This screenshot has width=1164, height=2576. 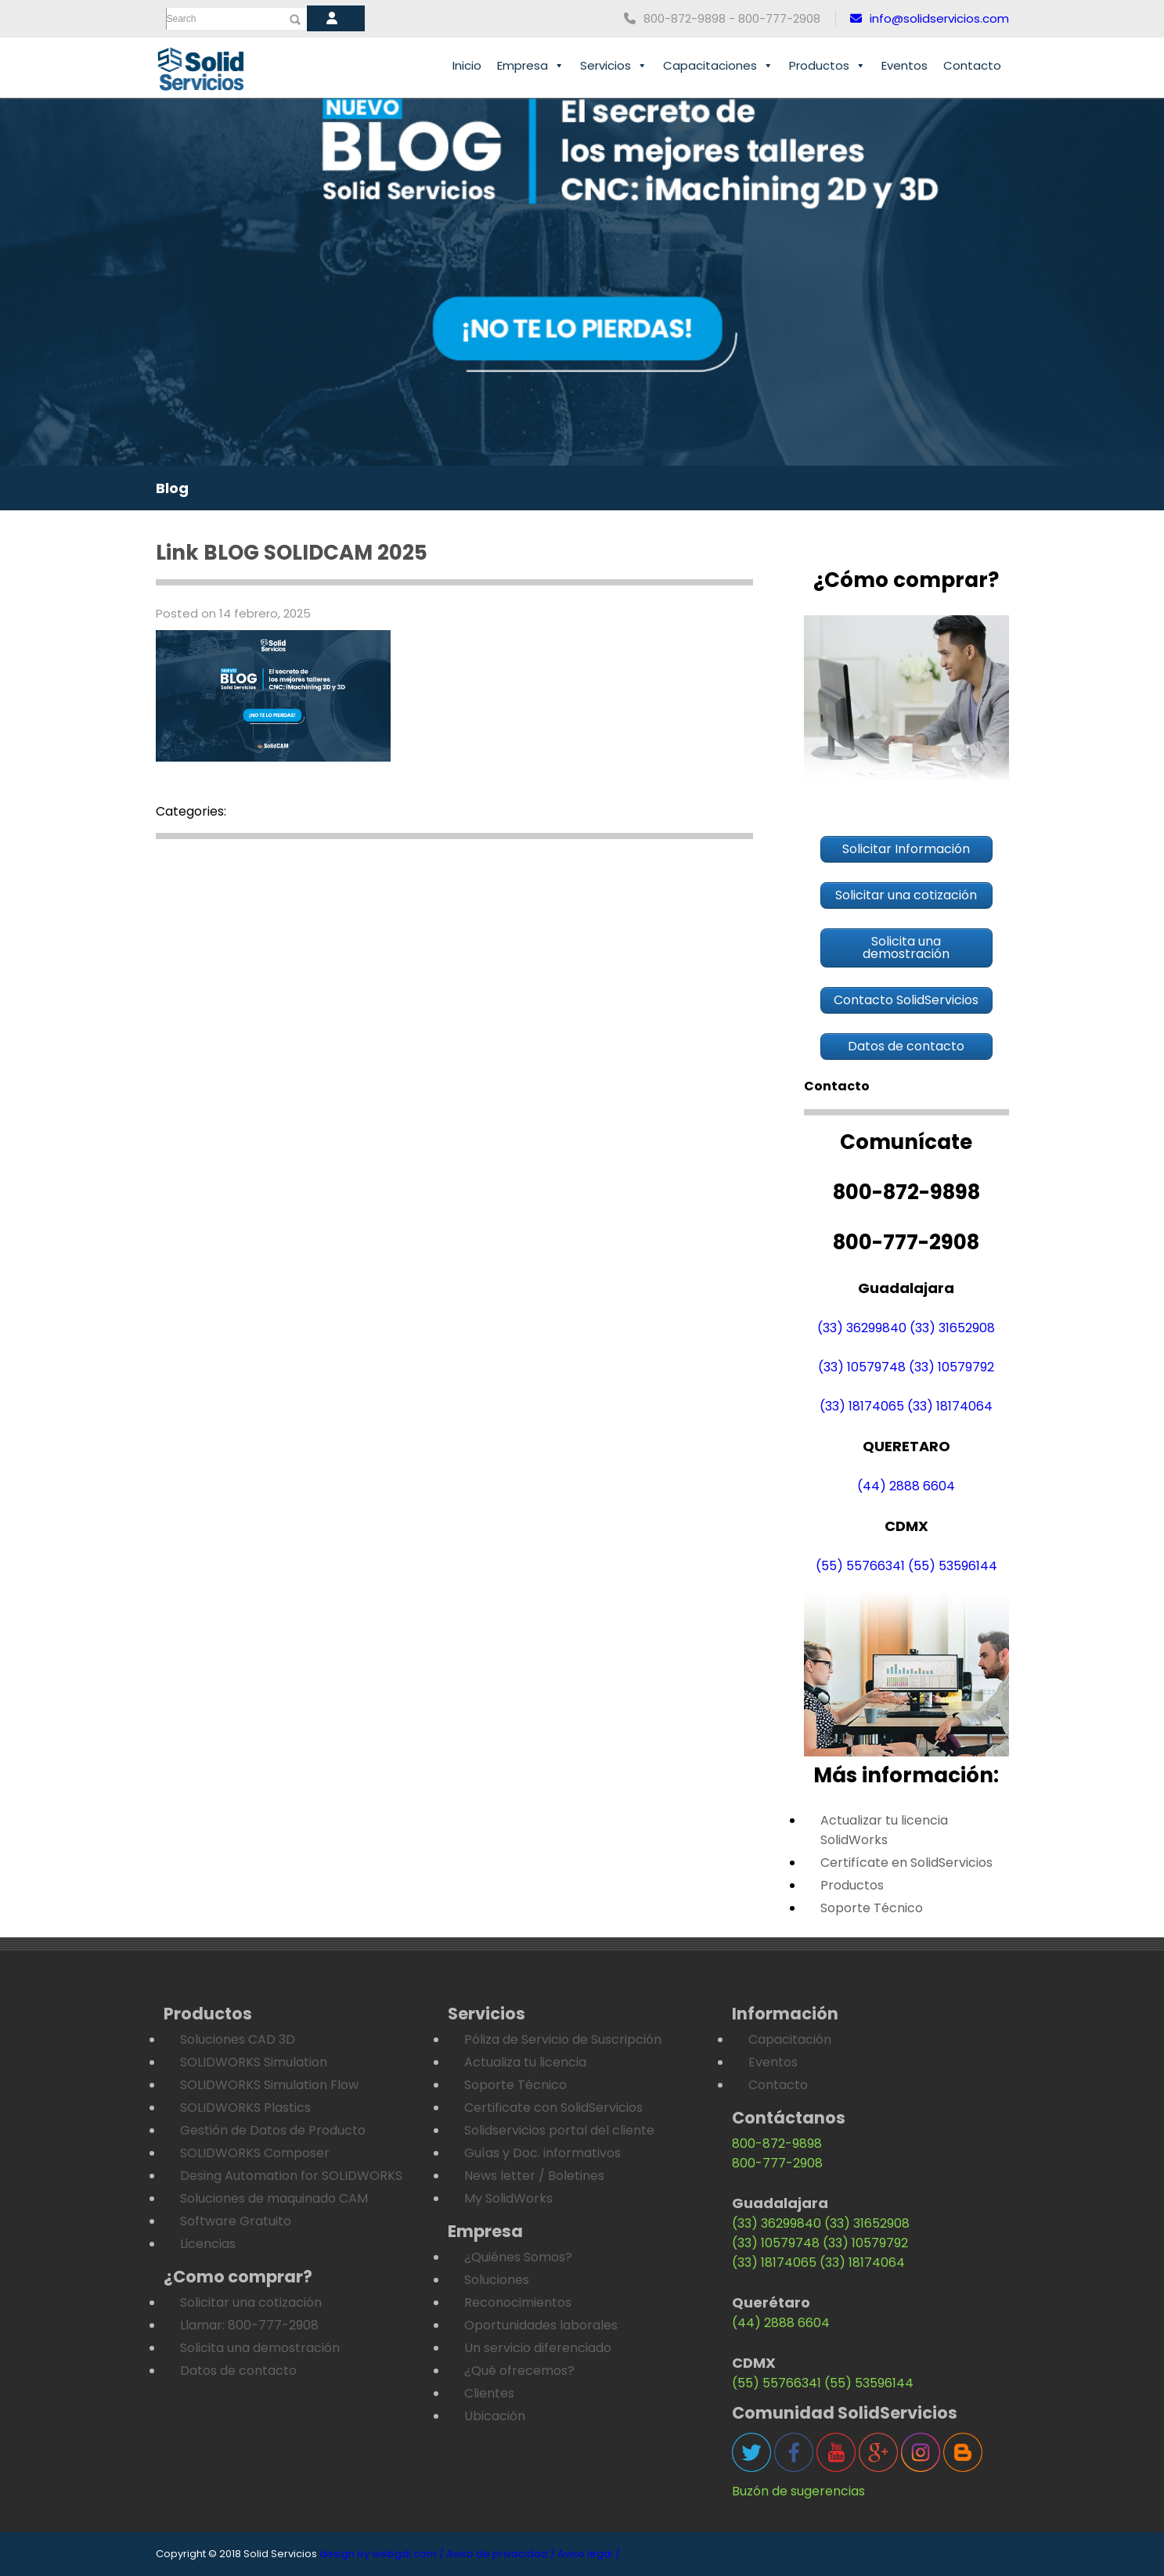 What do you see at coordinates (906, 1486) in the screenshot?
I see `(44) 2888 6604` at bounding box center [906, 1486].